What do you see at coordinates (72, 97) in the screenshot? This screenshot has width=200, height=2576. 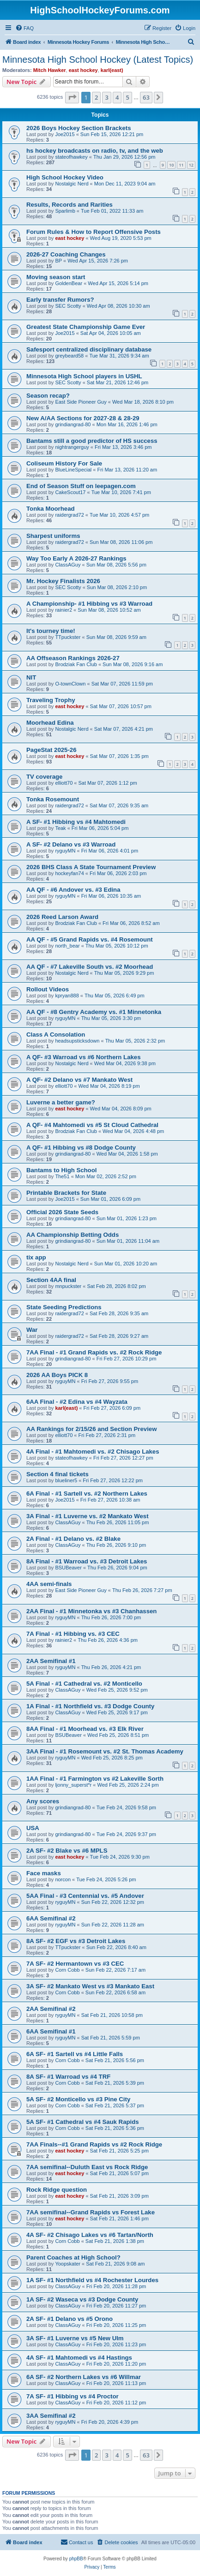 I see `[button]` at bounding box center [72, 97].